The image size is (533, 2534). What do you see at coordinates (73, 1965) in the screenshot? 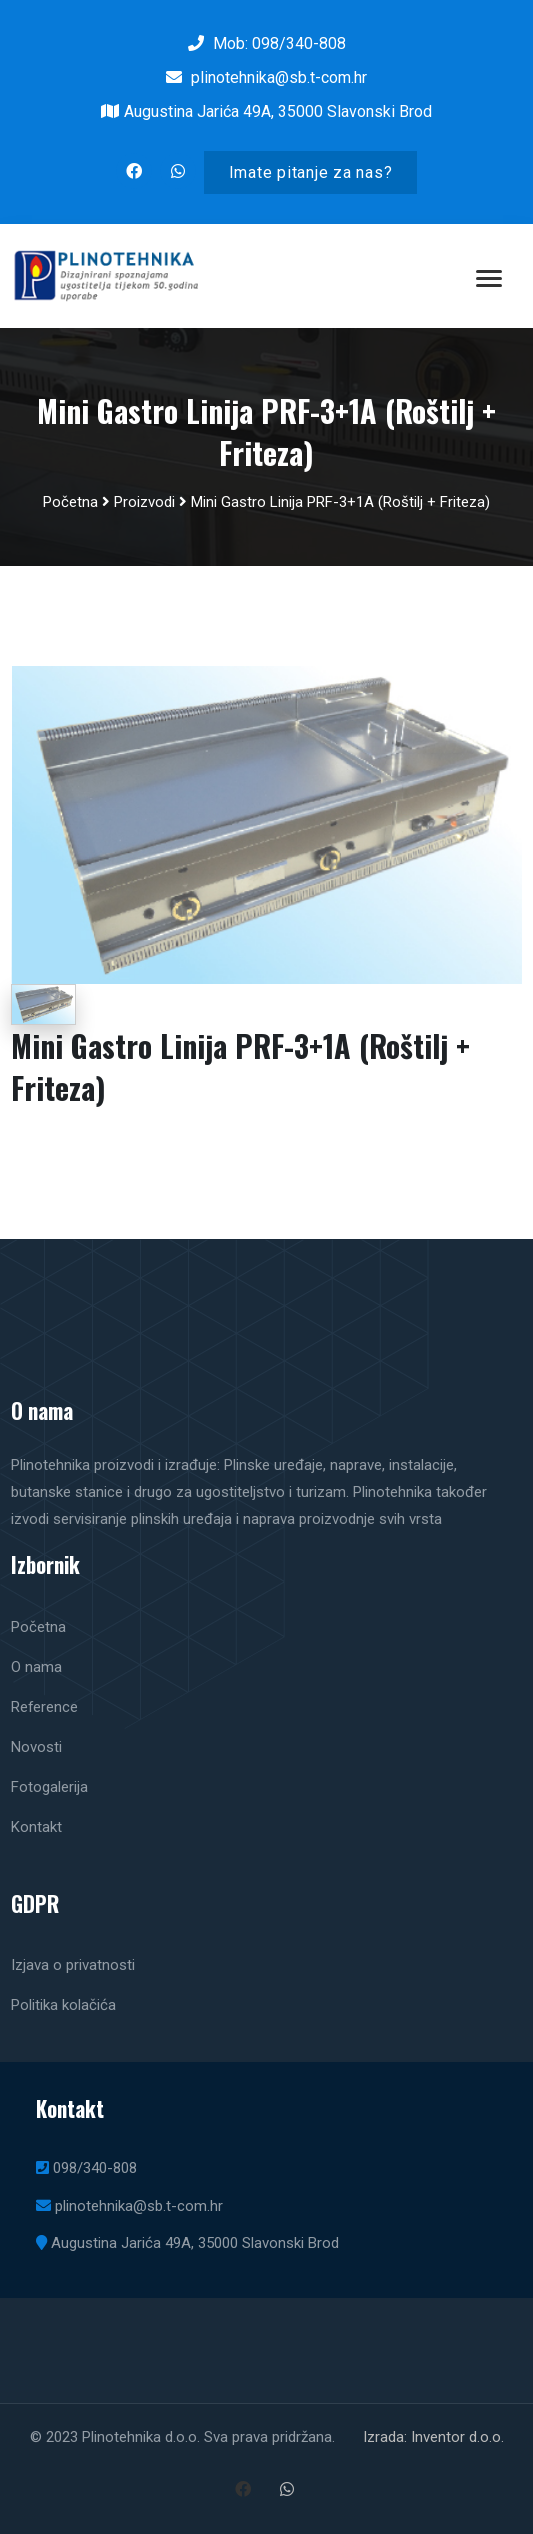
I see `Izjava o privatnosti` at bounding box center [73, 1965].